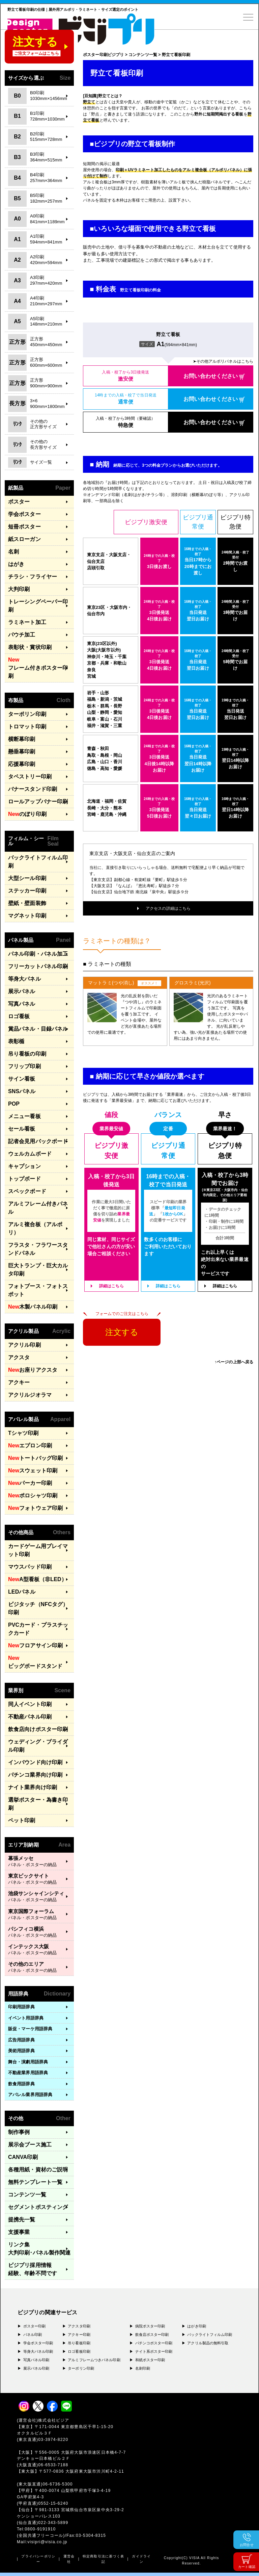  I want to click on フリップ印刷, so click(24, 1066).